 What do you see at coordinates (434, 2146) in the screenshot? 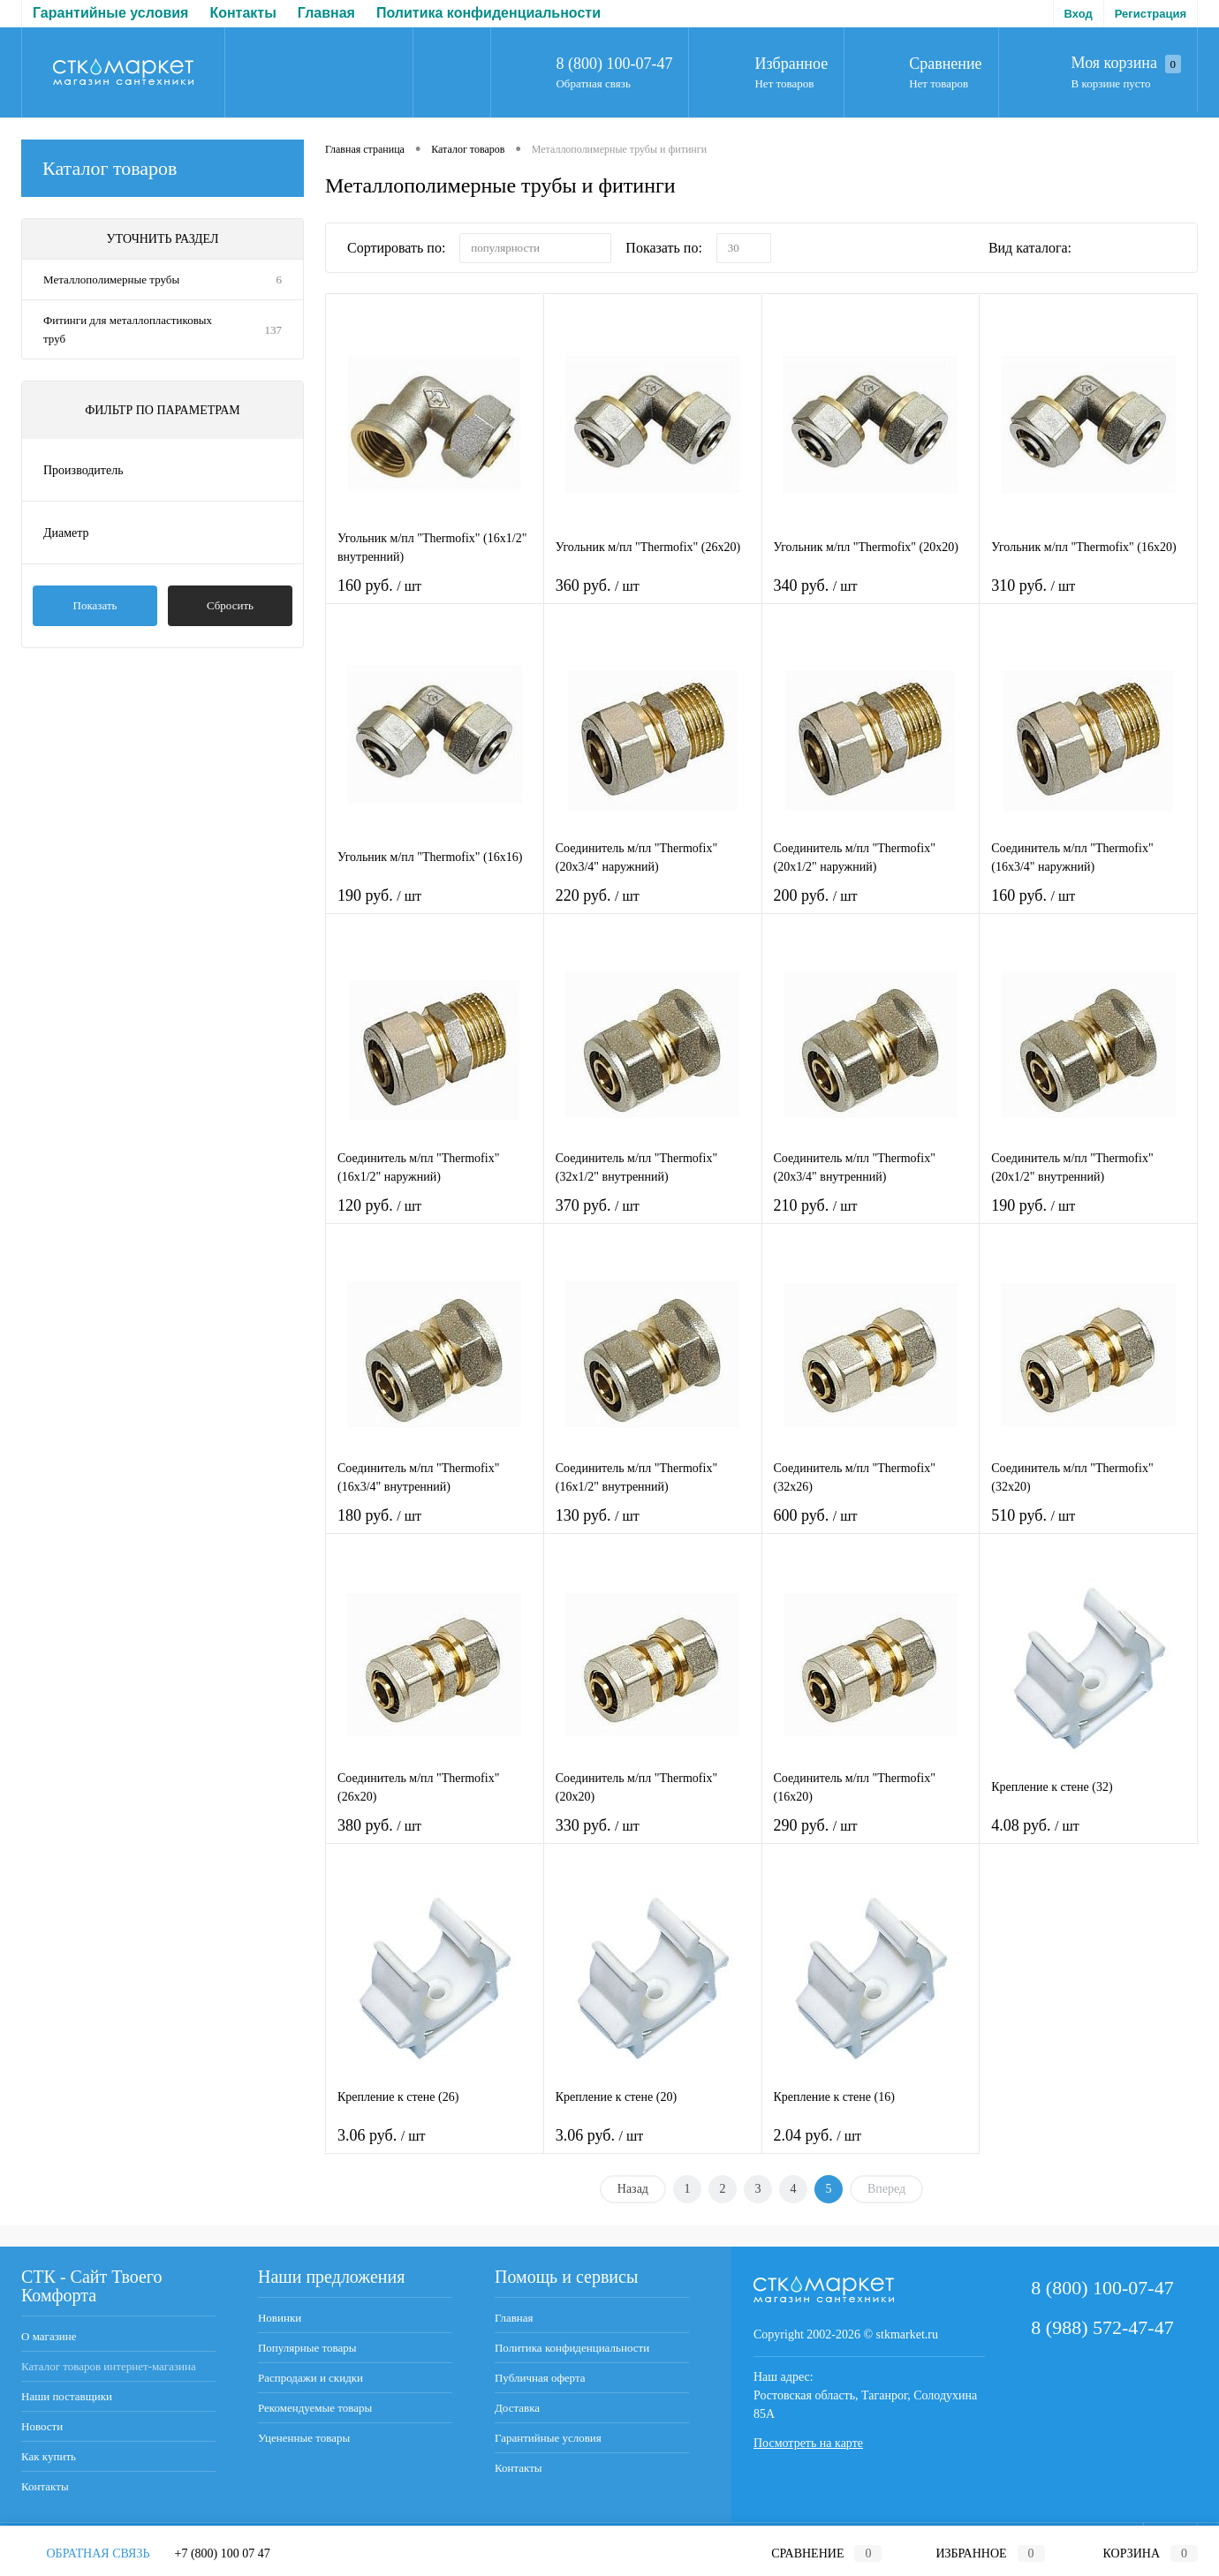
I see `3.06 руб.` at bounding box center [434, 2146].